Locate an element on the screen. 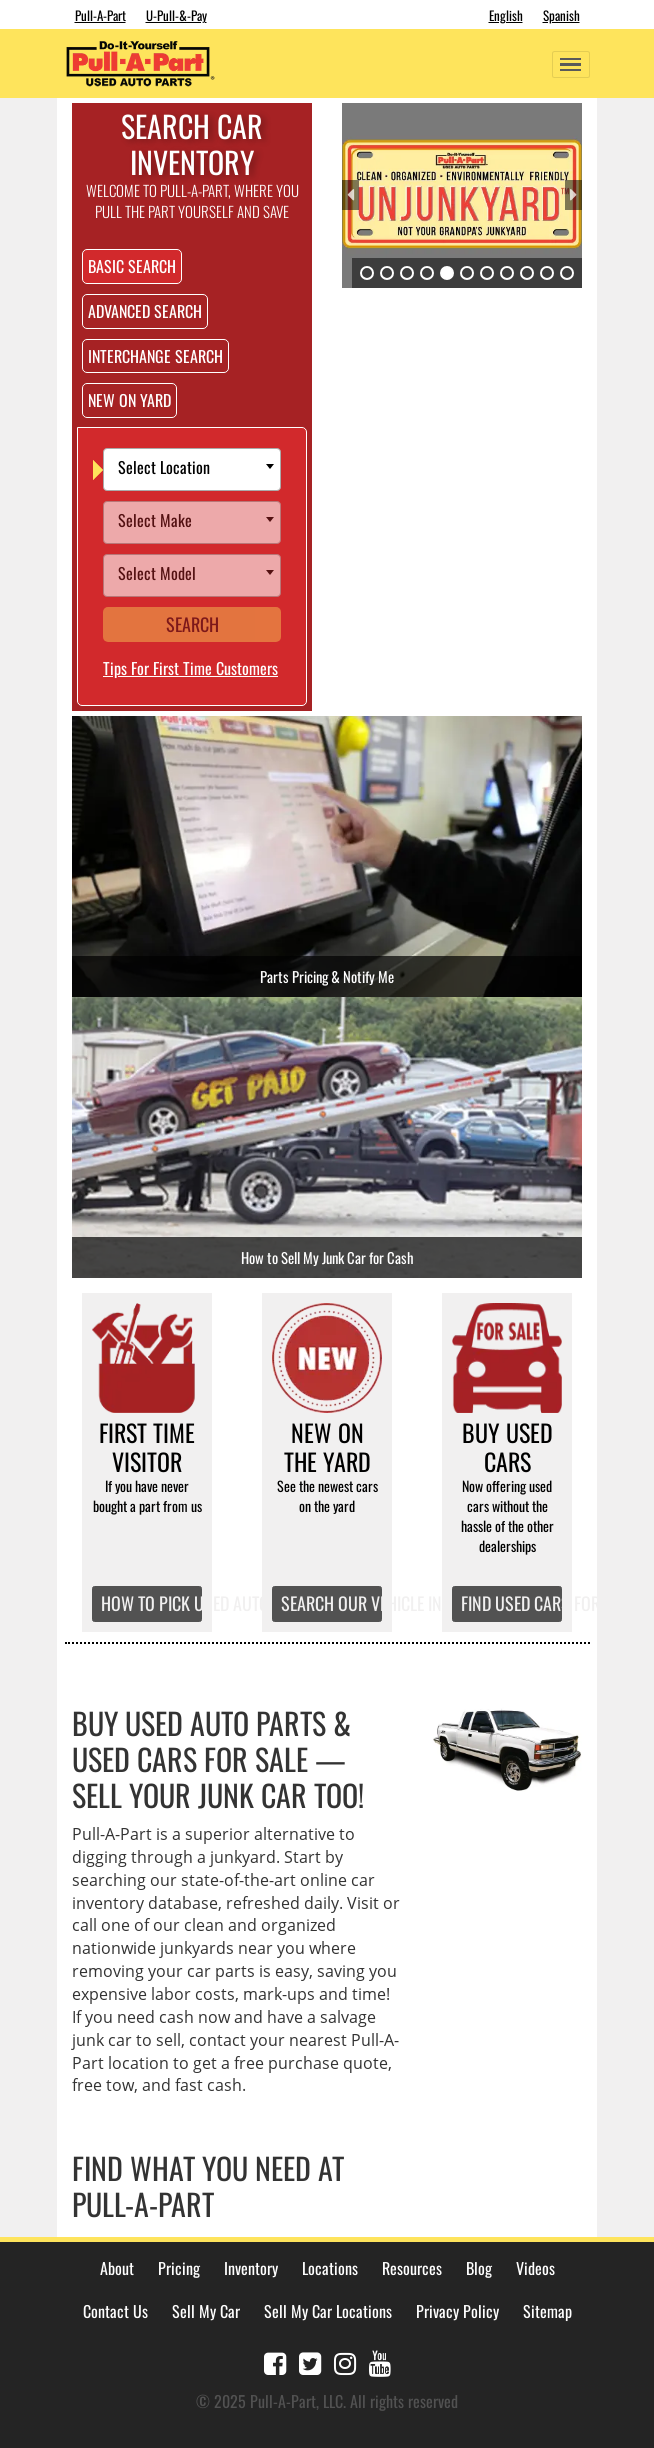  U-Pull-&-Pay is located at coordinates (176, 15).